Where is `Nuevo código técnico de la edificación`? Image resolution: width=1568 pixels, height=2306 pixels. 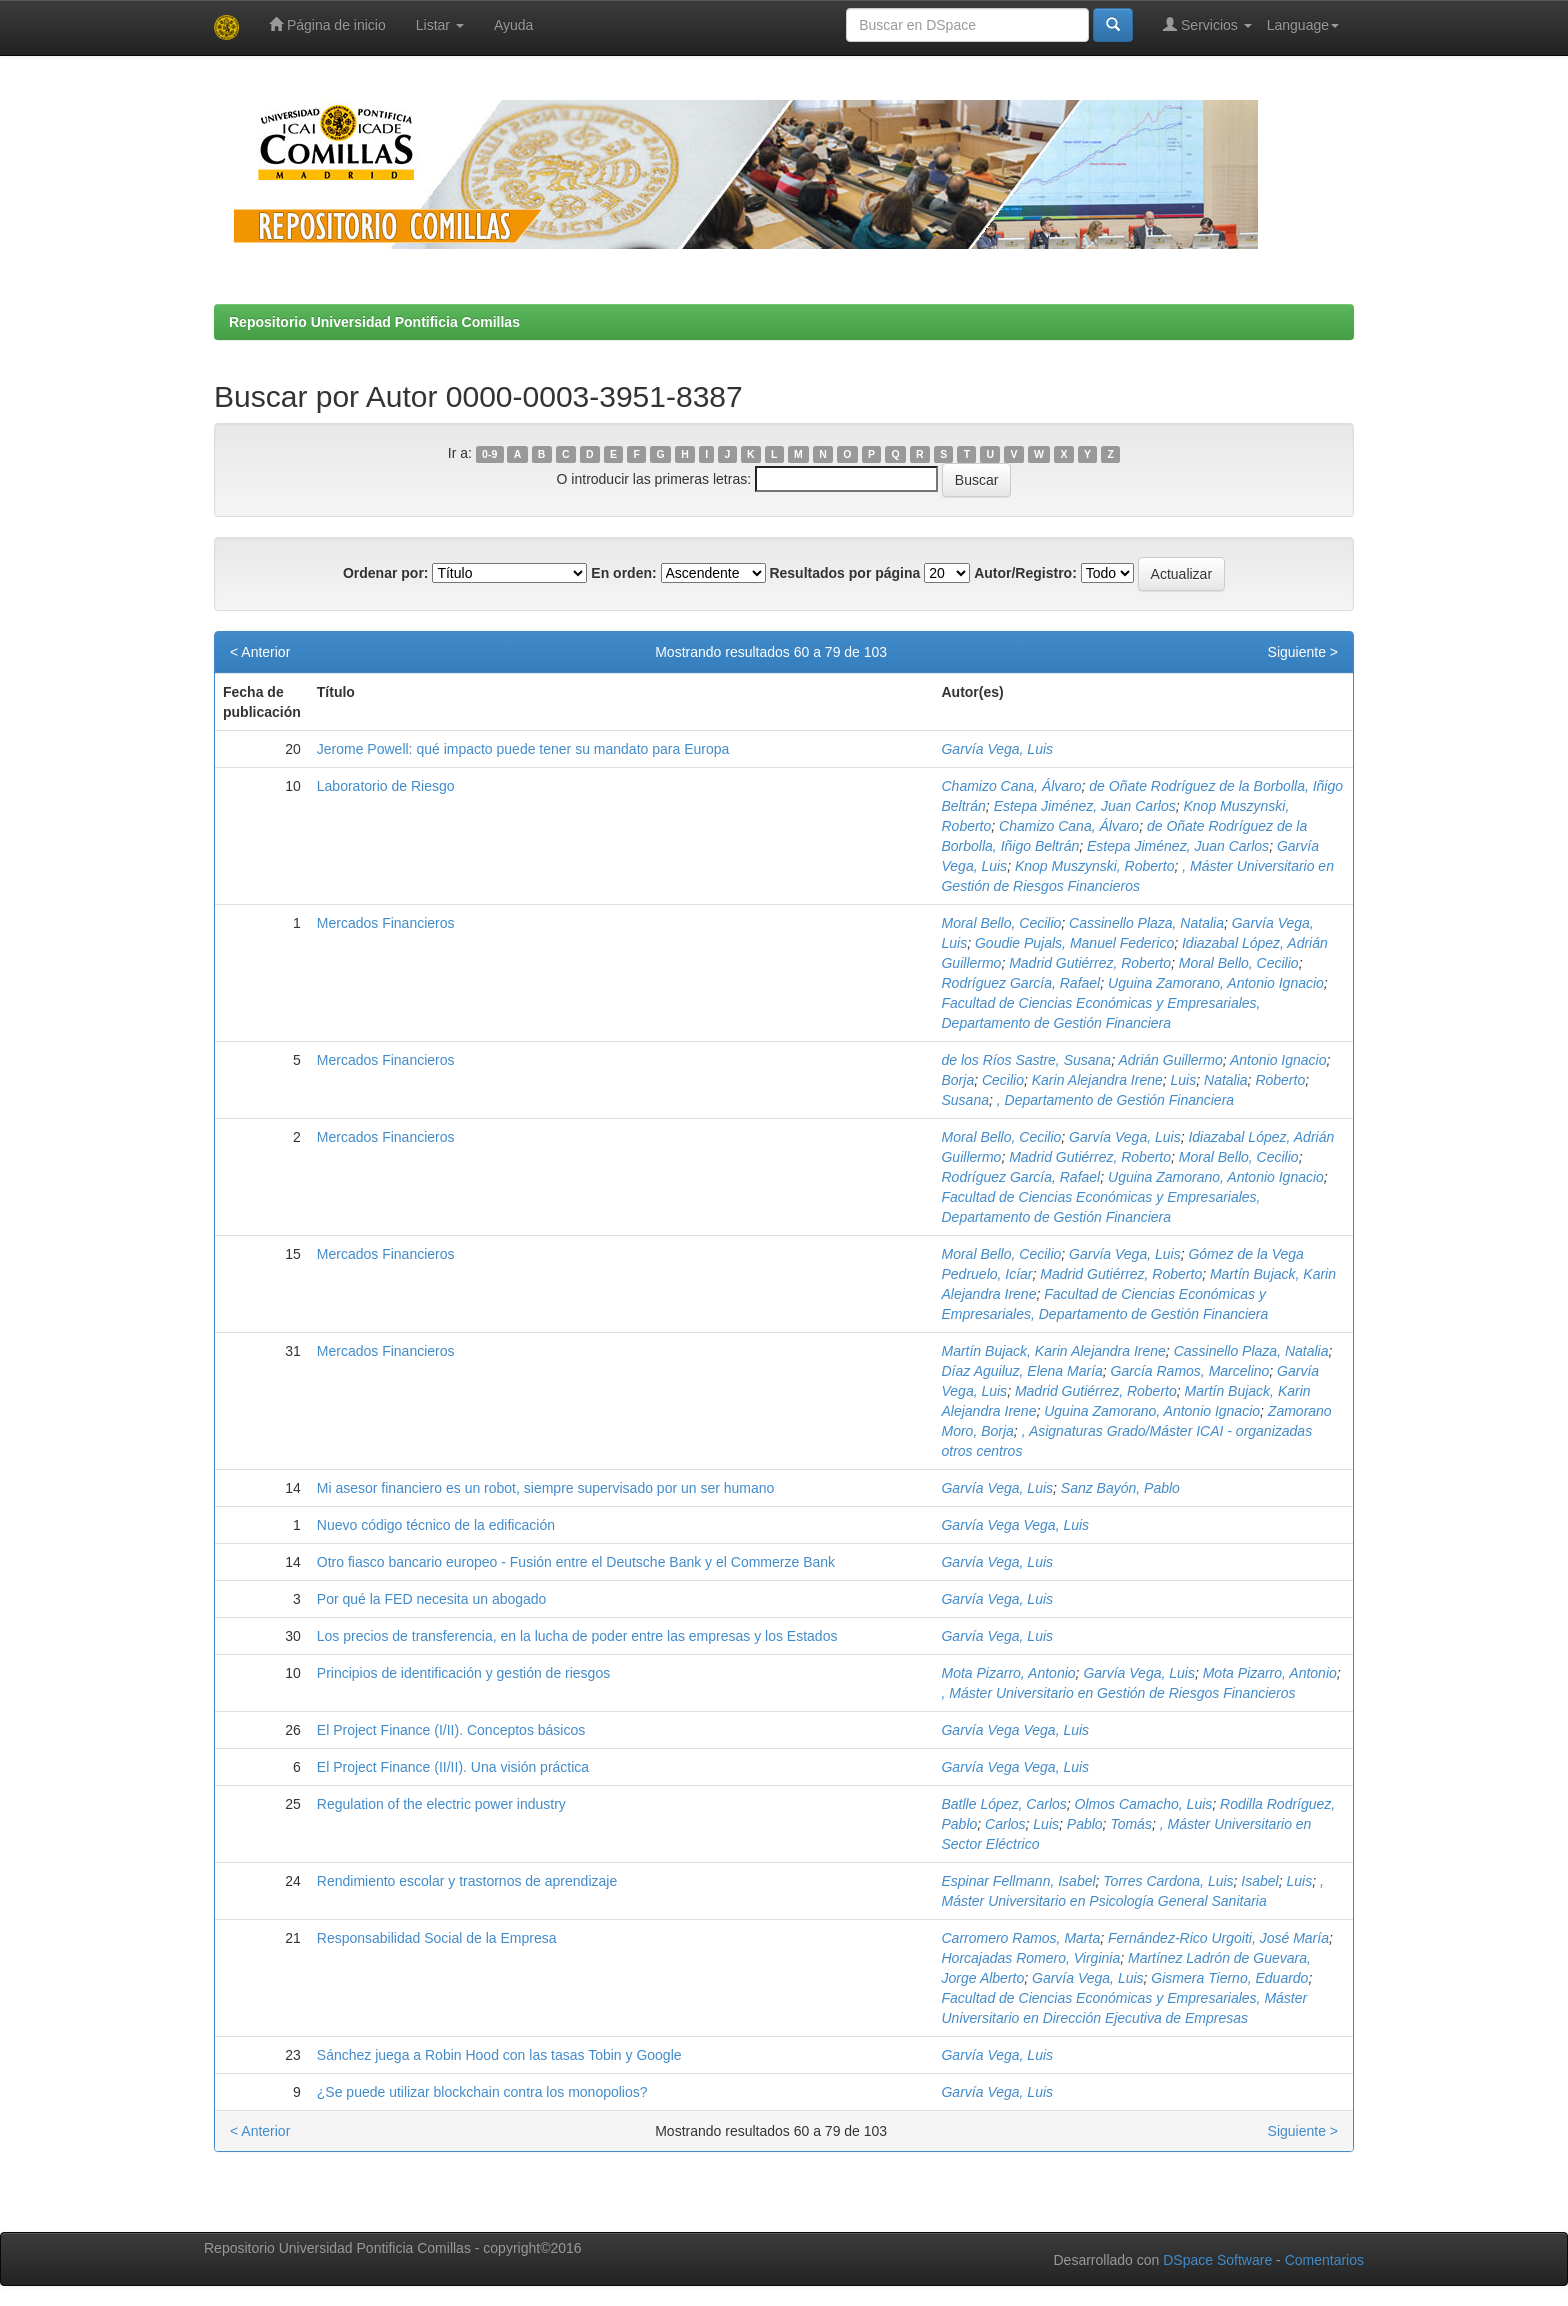
Nuevo código técnico de la edificación is located at coordinates (436, 1525).